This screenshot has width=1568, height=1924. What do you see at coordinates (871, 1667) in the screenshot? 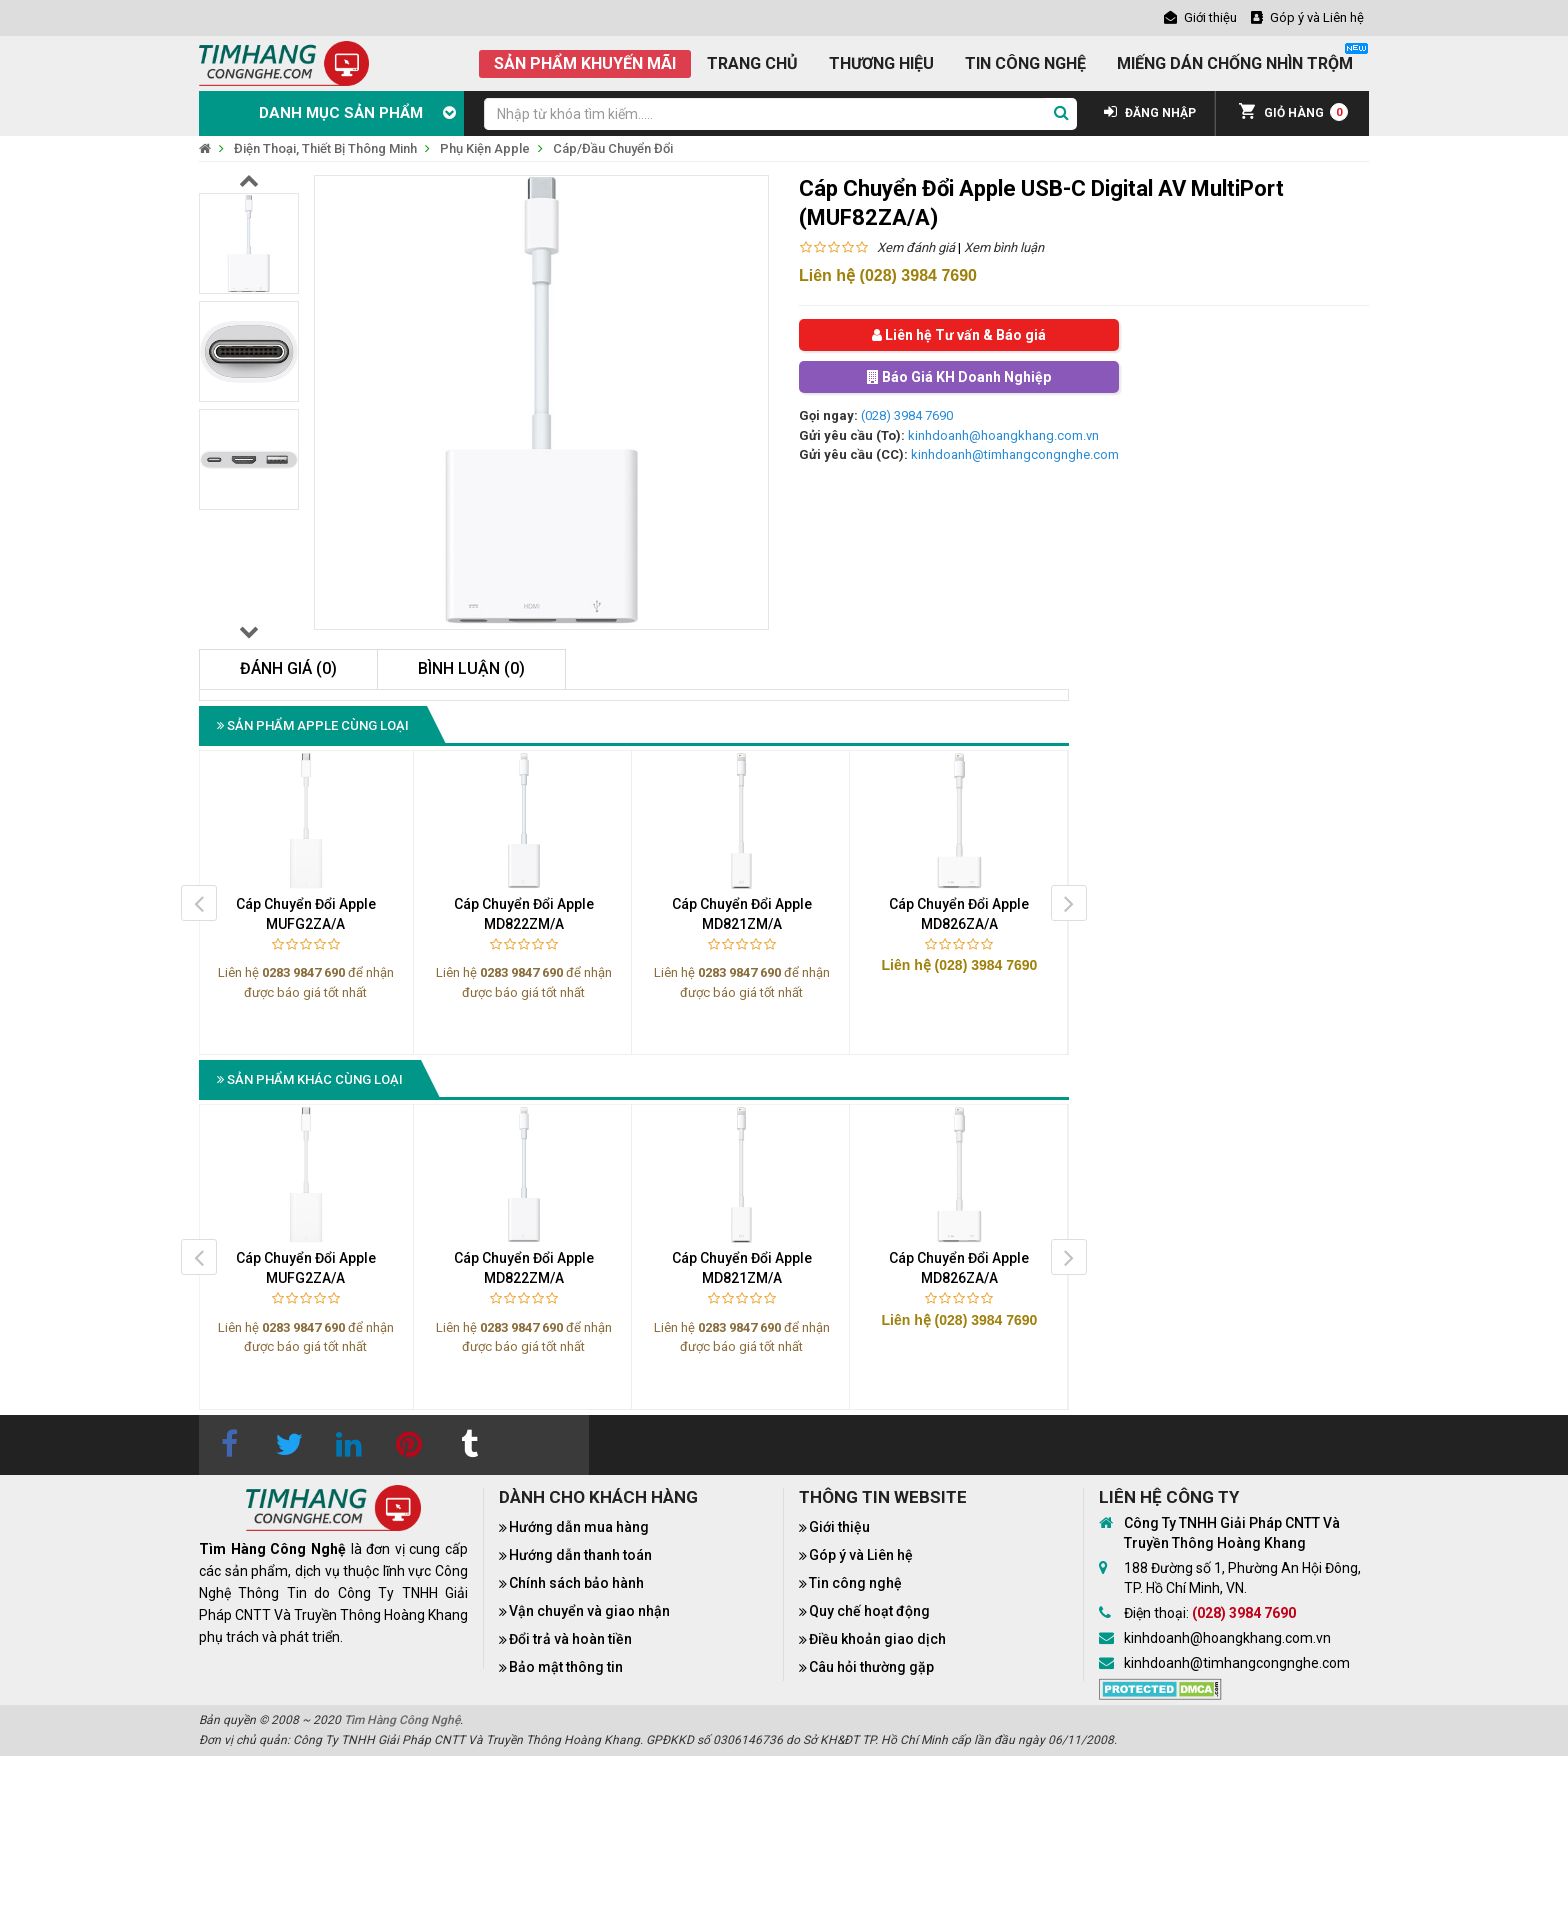
I see `Câu hỏi thường gặp` at bounding box center [871, 1667].